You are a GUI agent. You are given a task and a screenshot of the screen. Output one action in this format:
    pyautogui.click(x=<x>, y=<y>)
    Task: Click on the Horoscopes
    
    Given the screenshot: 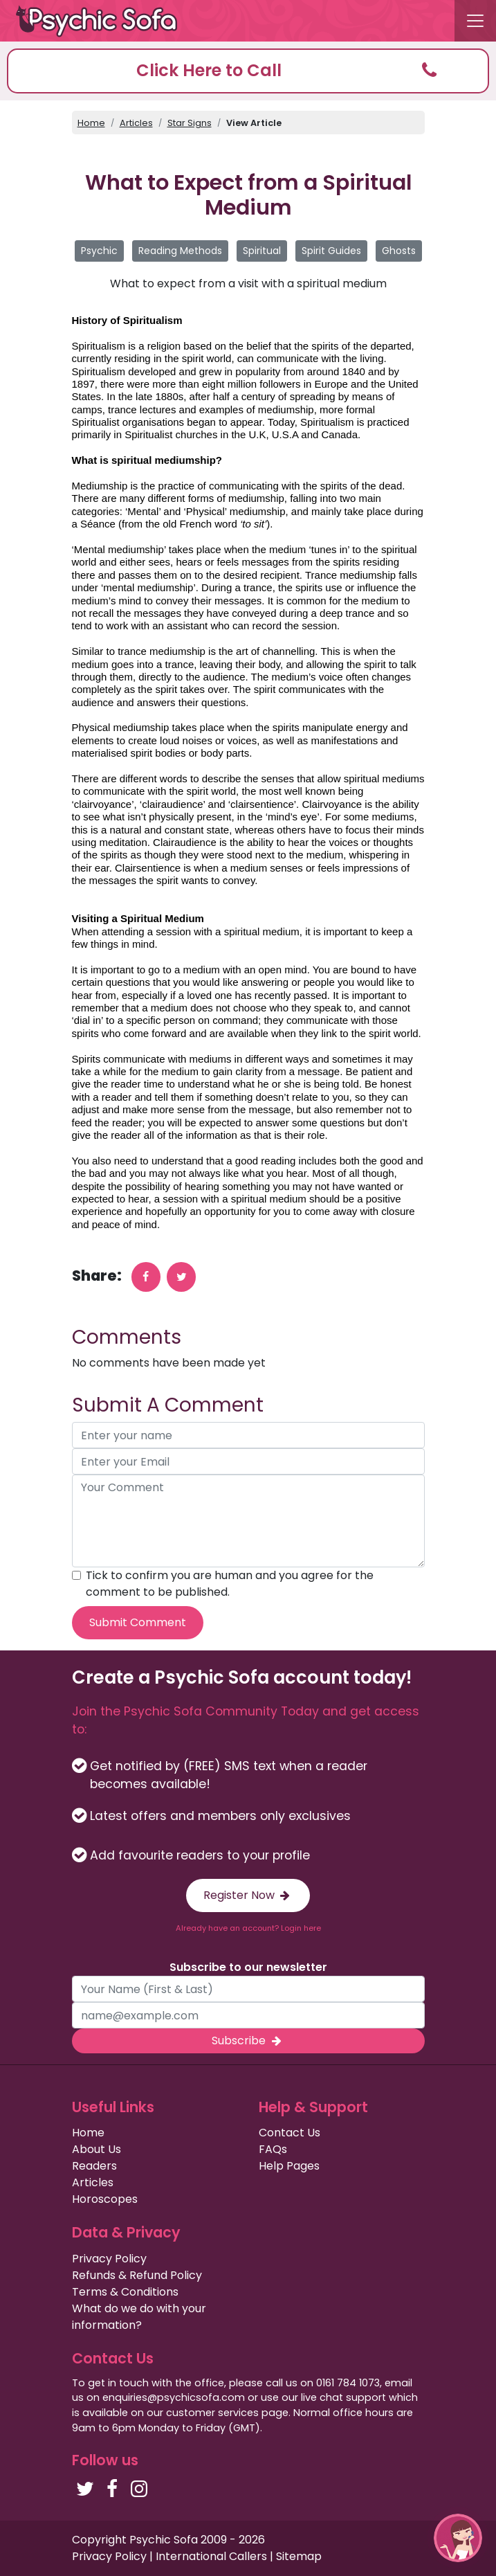 What is the action you would take?
    pyautogui.click(x=105, y=2199)
    